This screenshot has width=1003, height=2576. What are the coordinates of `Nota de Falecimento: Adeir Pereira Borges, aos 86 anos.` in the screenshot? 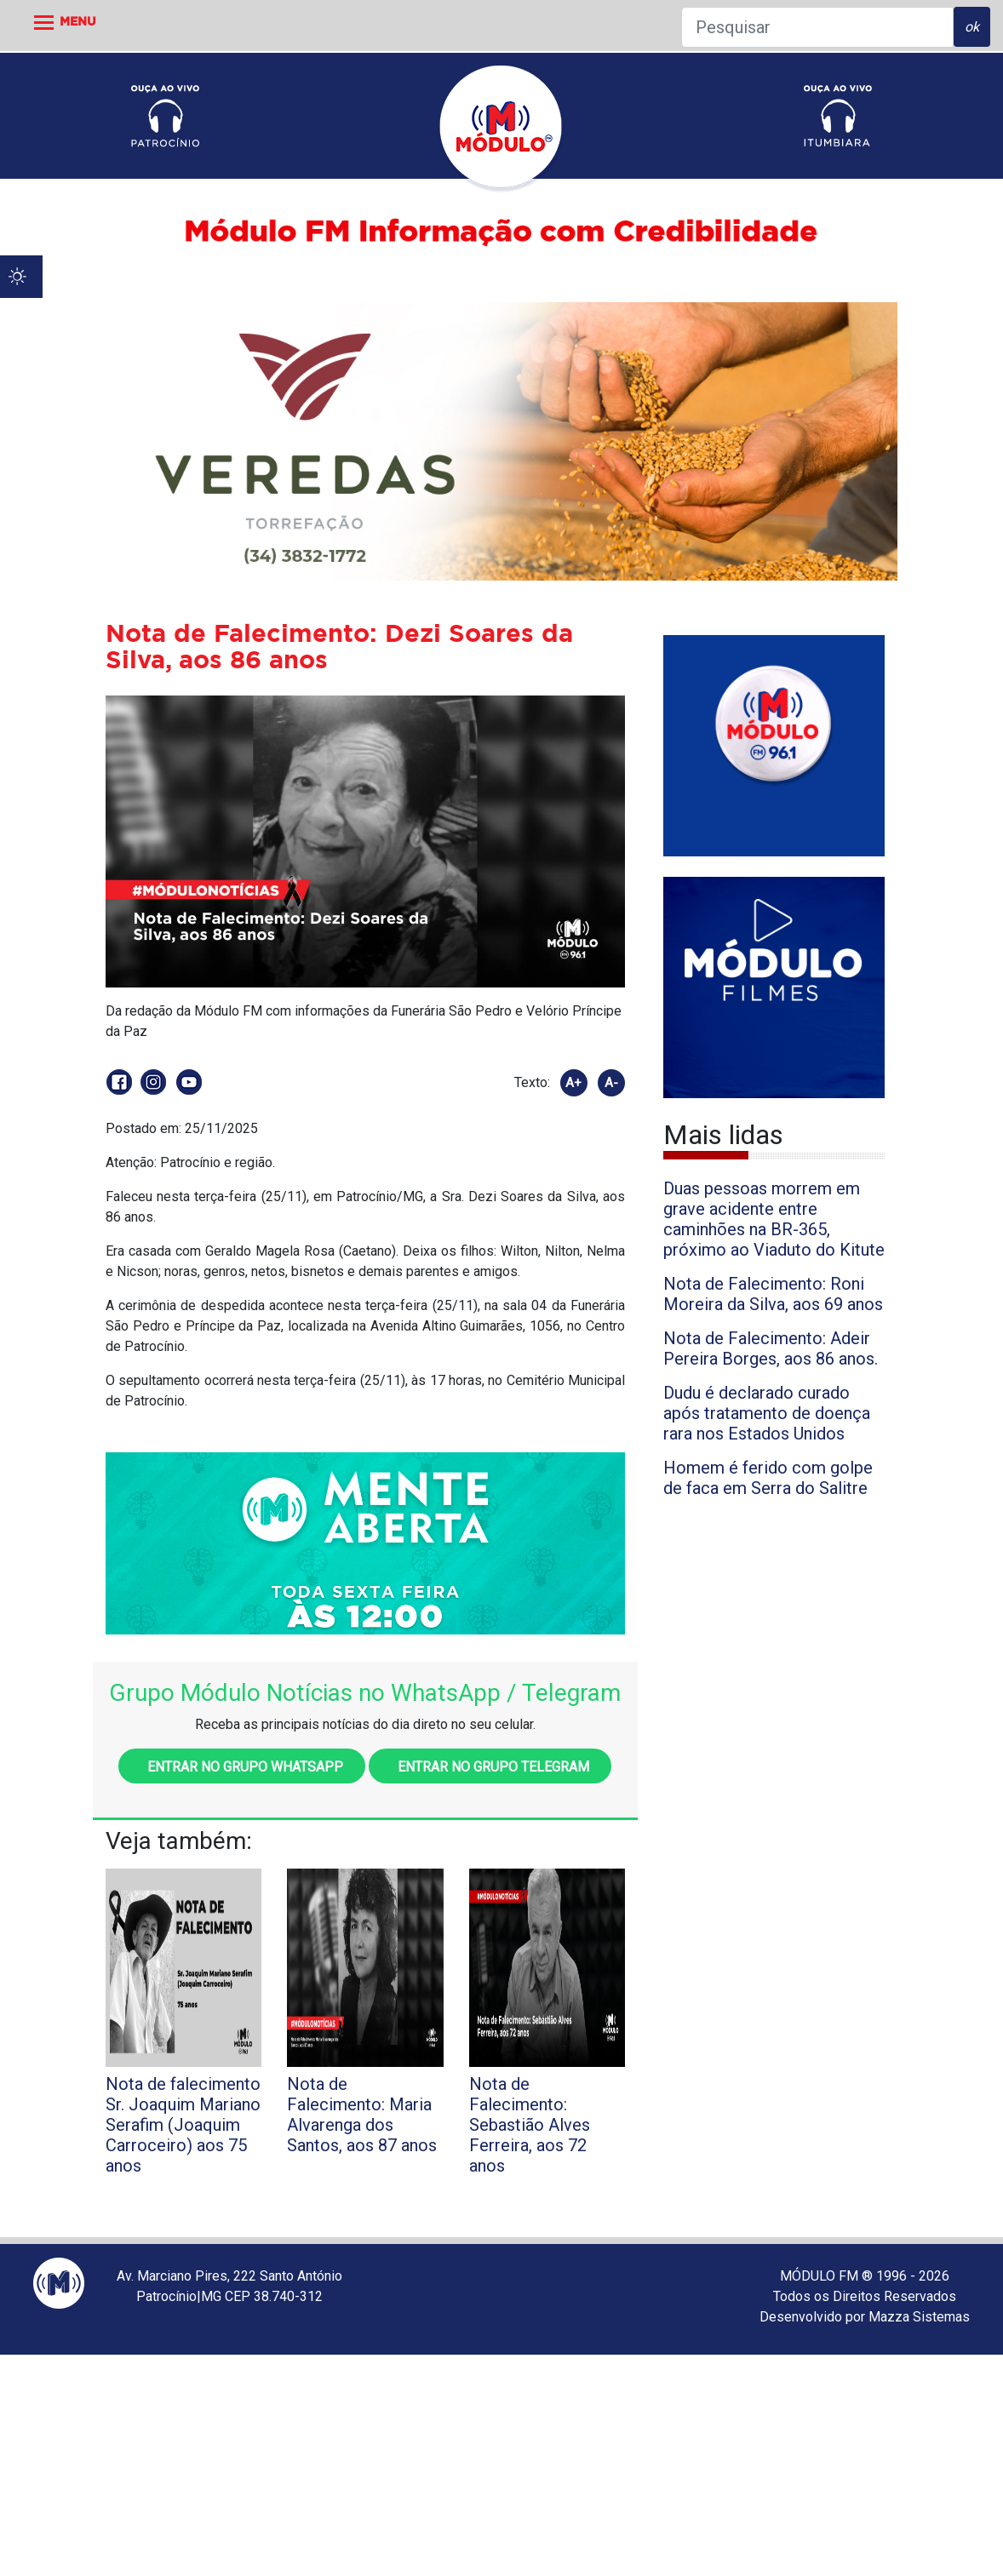 It's located at (770, 1348).